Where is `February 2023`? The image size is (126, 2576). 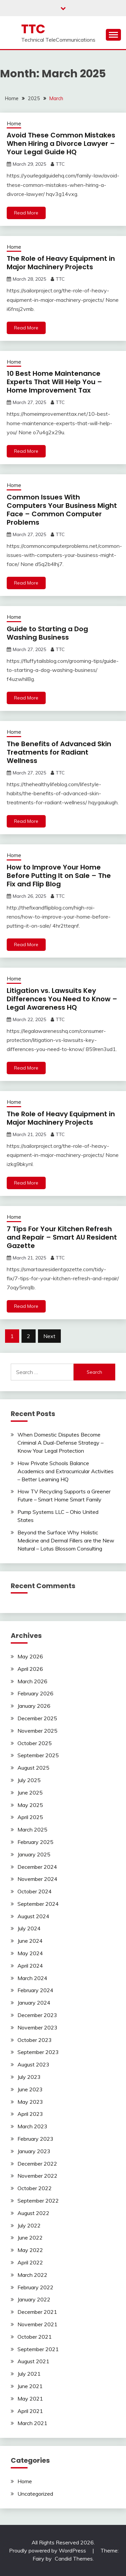 February 2023 is located at coordinates (35, 2138).